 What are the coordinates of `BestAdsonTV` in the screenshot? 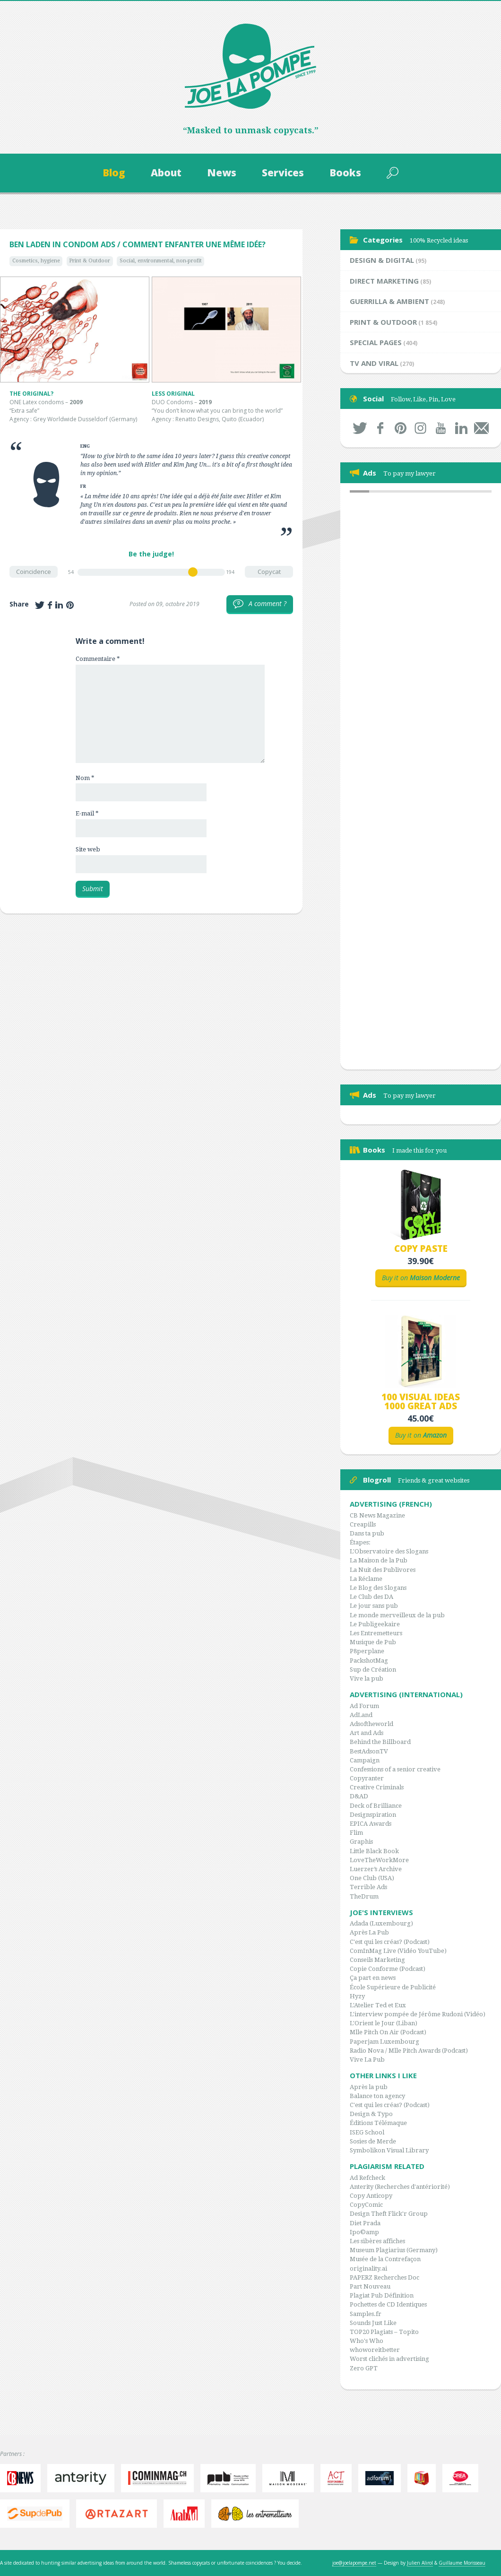 It's located at (369, 1751).